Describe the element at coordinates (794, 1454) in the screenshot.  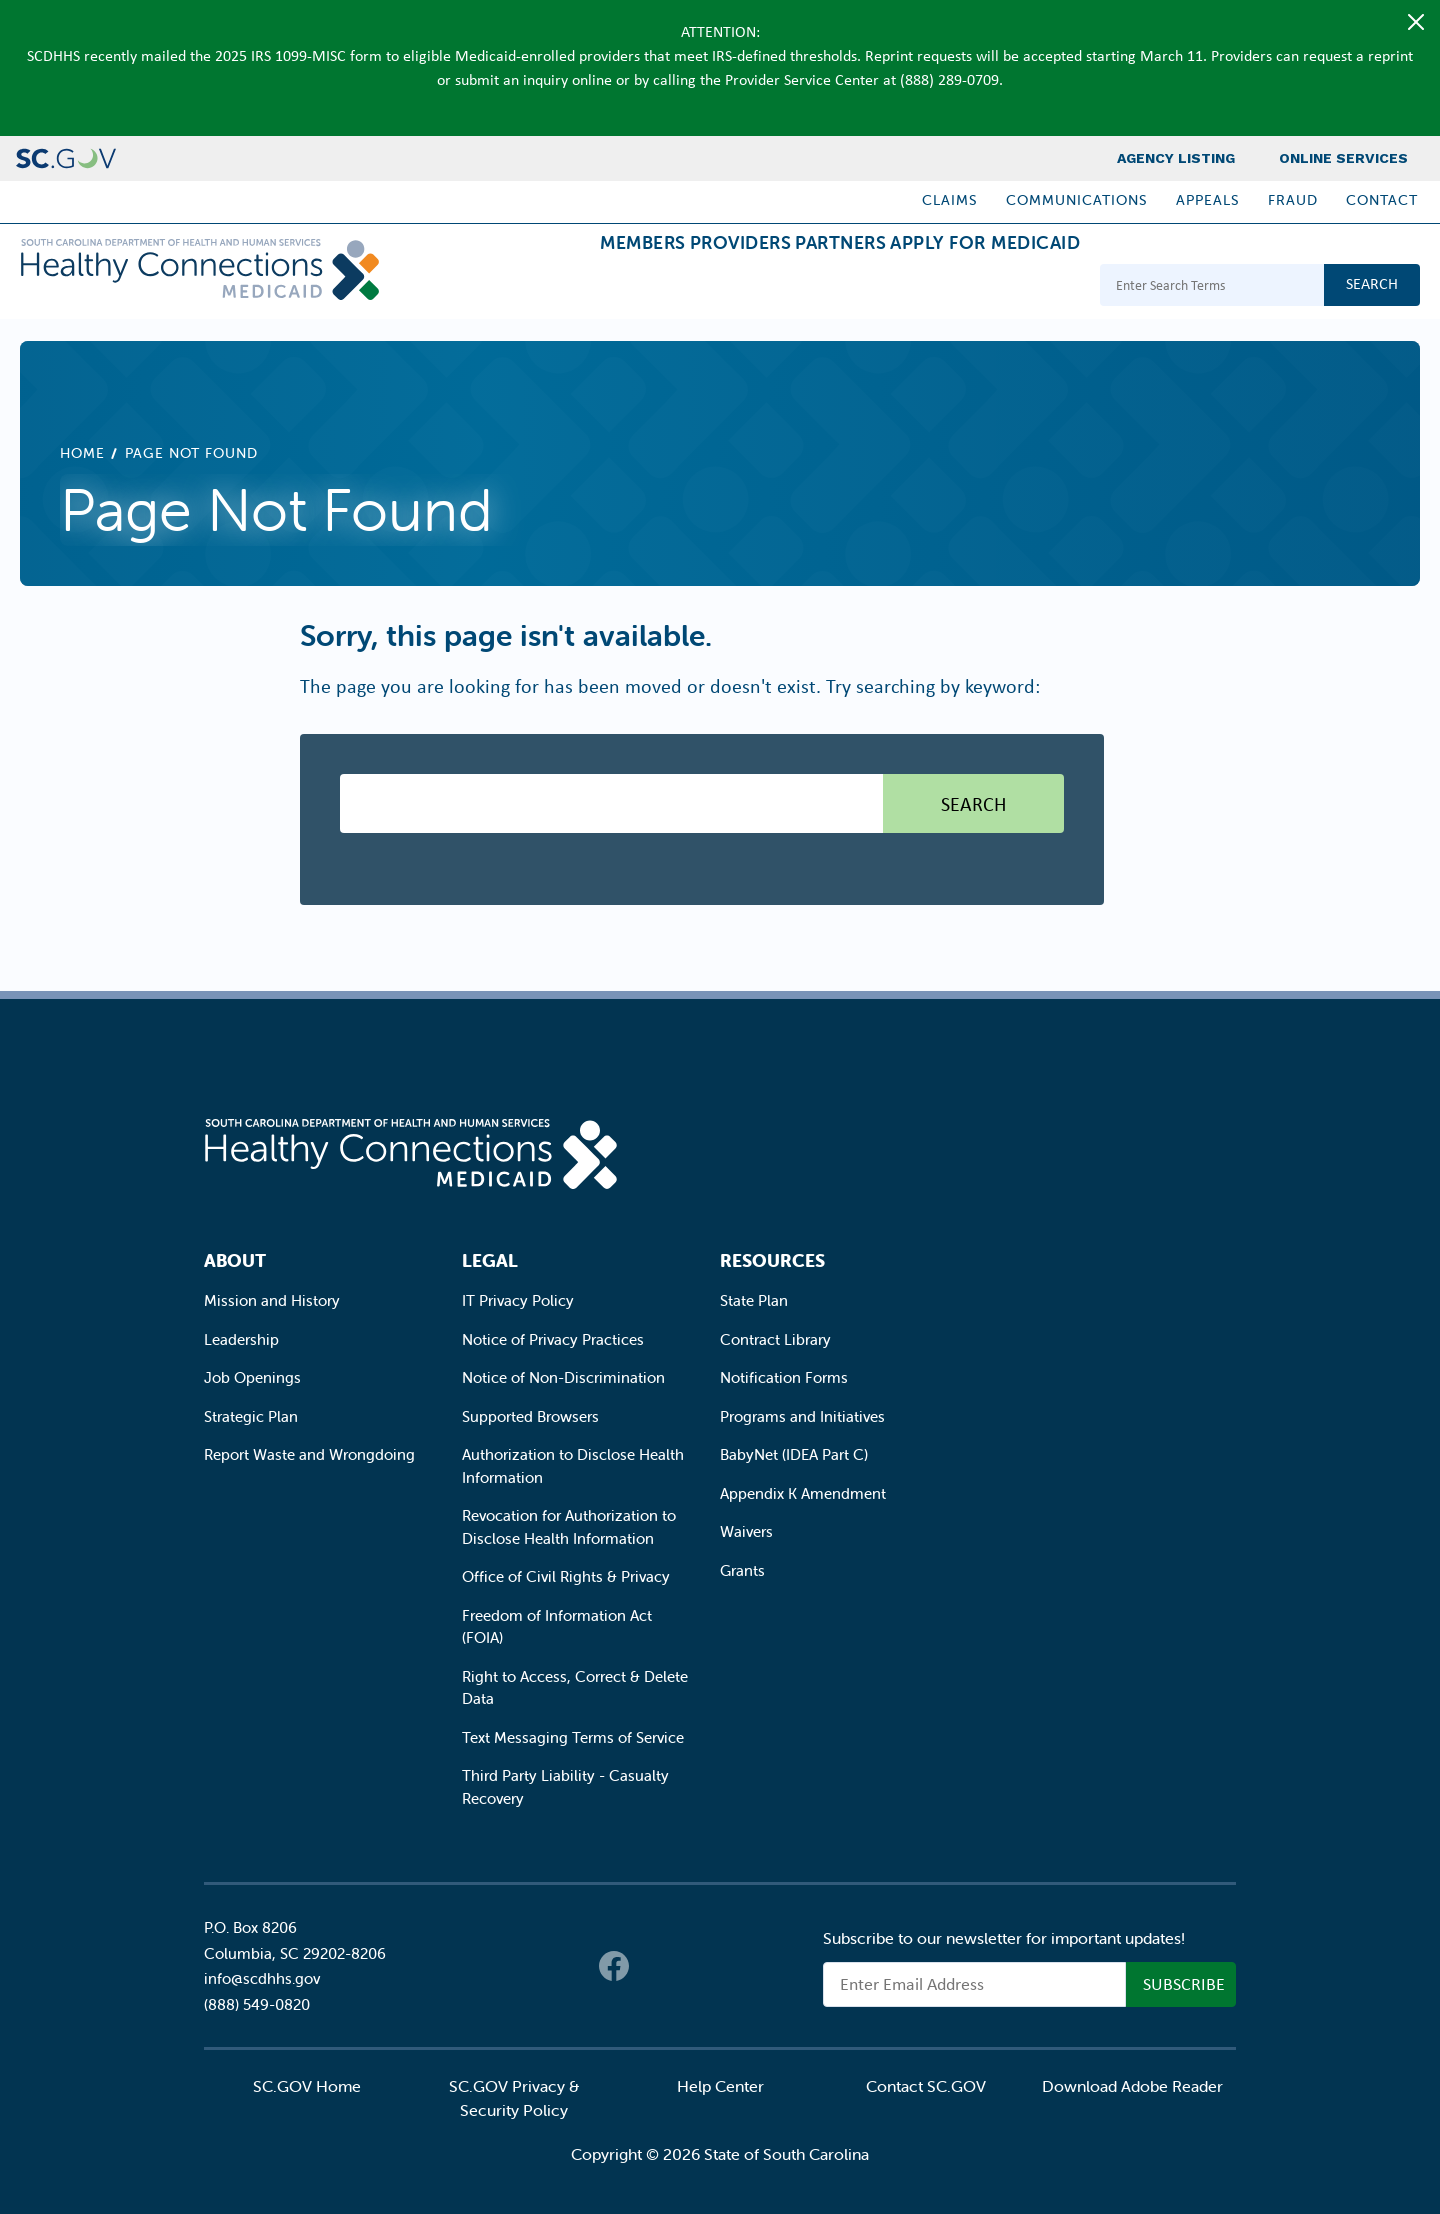
I see `BabyNet (IDEA Part C)` at that location.